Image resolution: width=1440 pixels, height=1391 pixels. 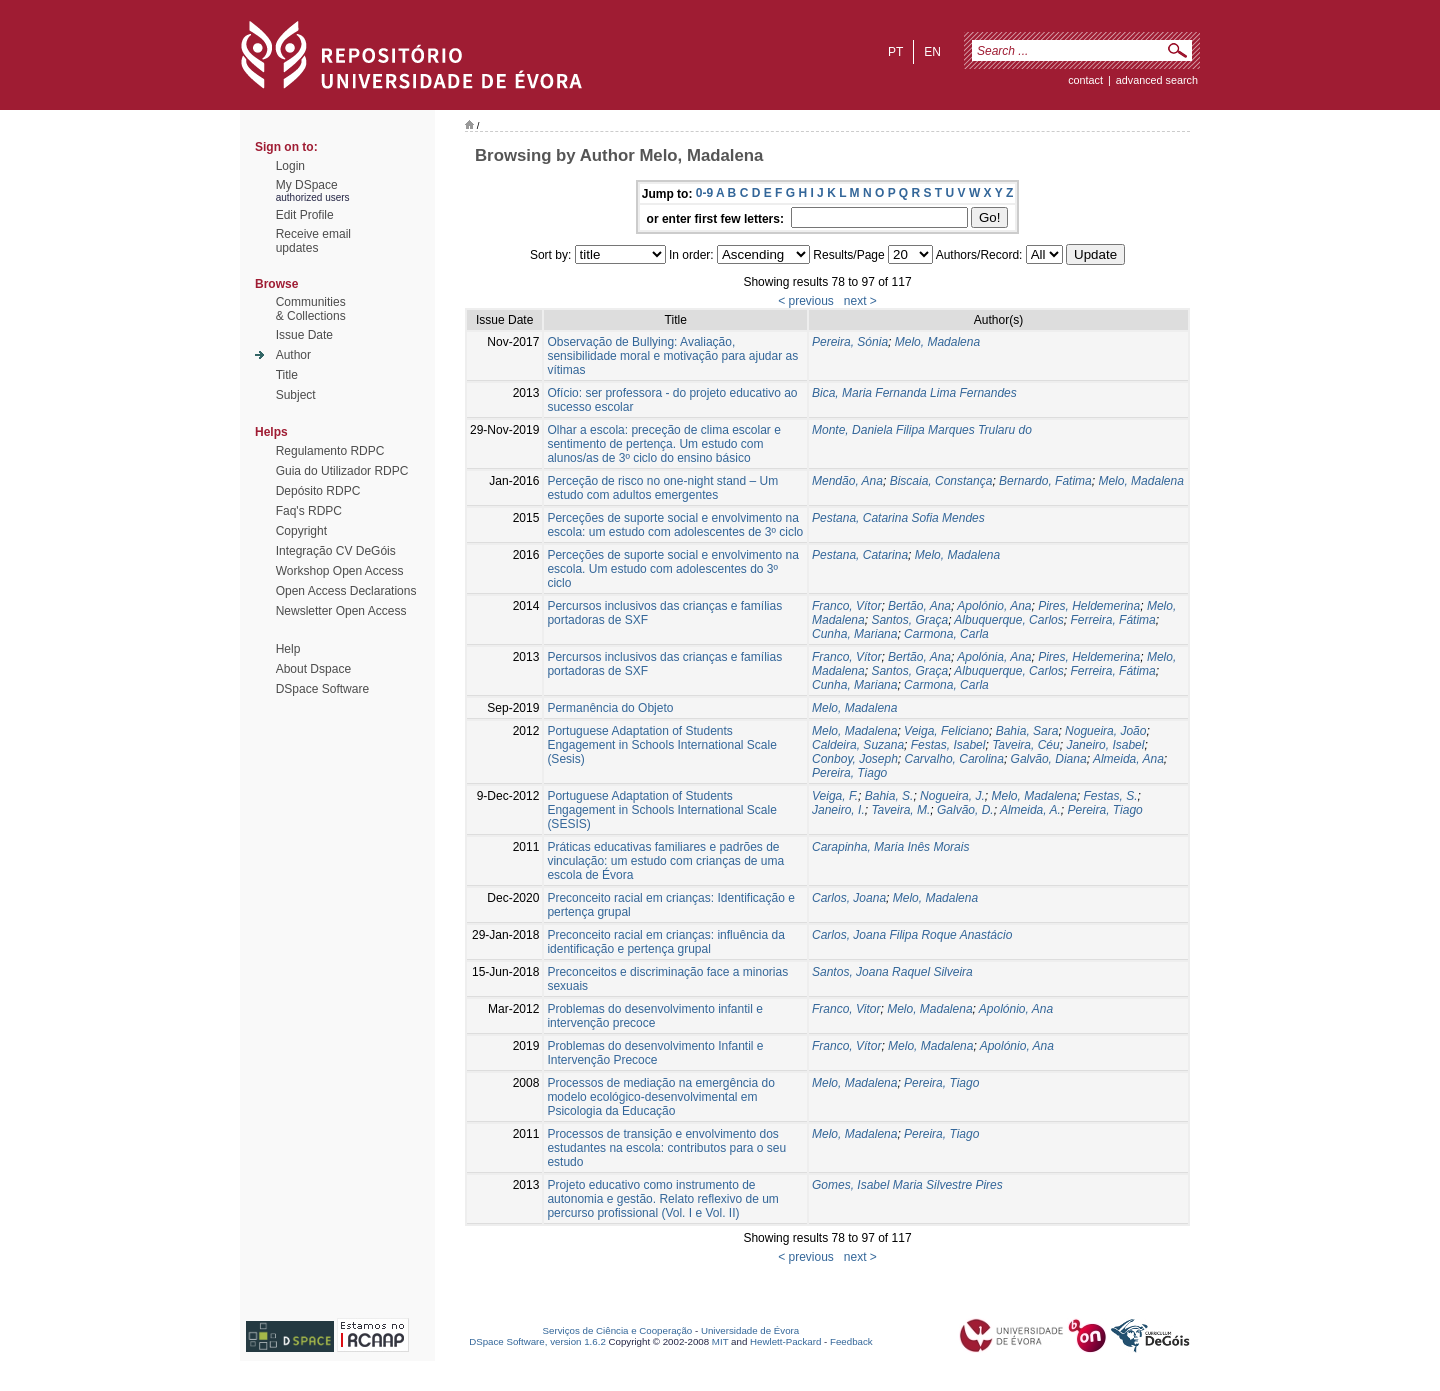 I want to click on Faq's RDPC, so click(x=309, y=511).